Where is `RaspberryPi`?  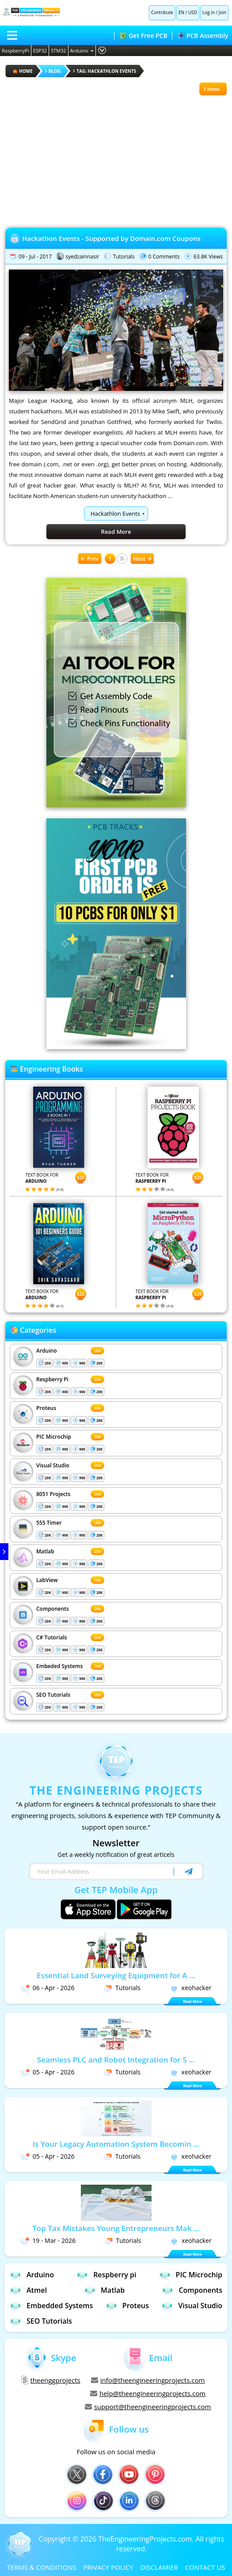
RaspberryPi is located at coordinates (15, 50).